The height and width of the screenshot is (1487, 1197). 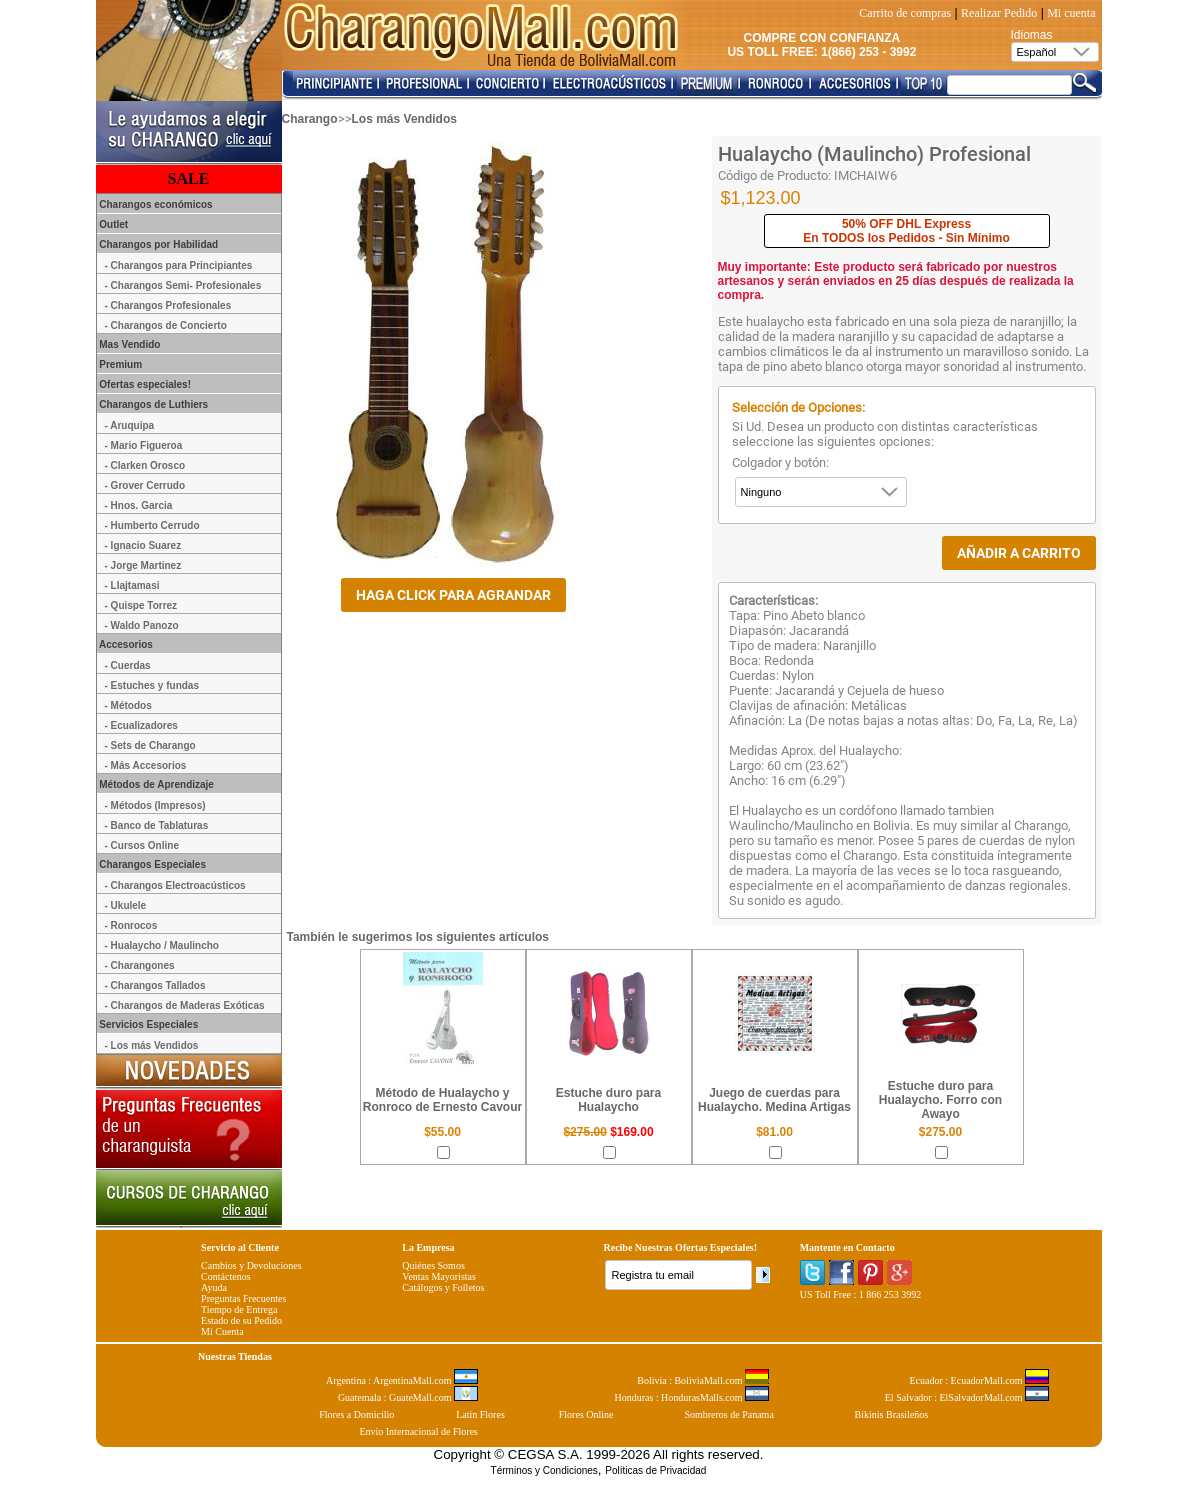 What do you see at coordinates (439, 1276) in the screenshot?
I see `Ventas Mayoristas` at bounding box center [439, 1276].